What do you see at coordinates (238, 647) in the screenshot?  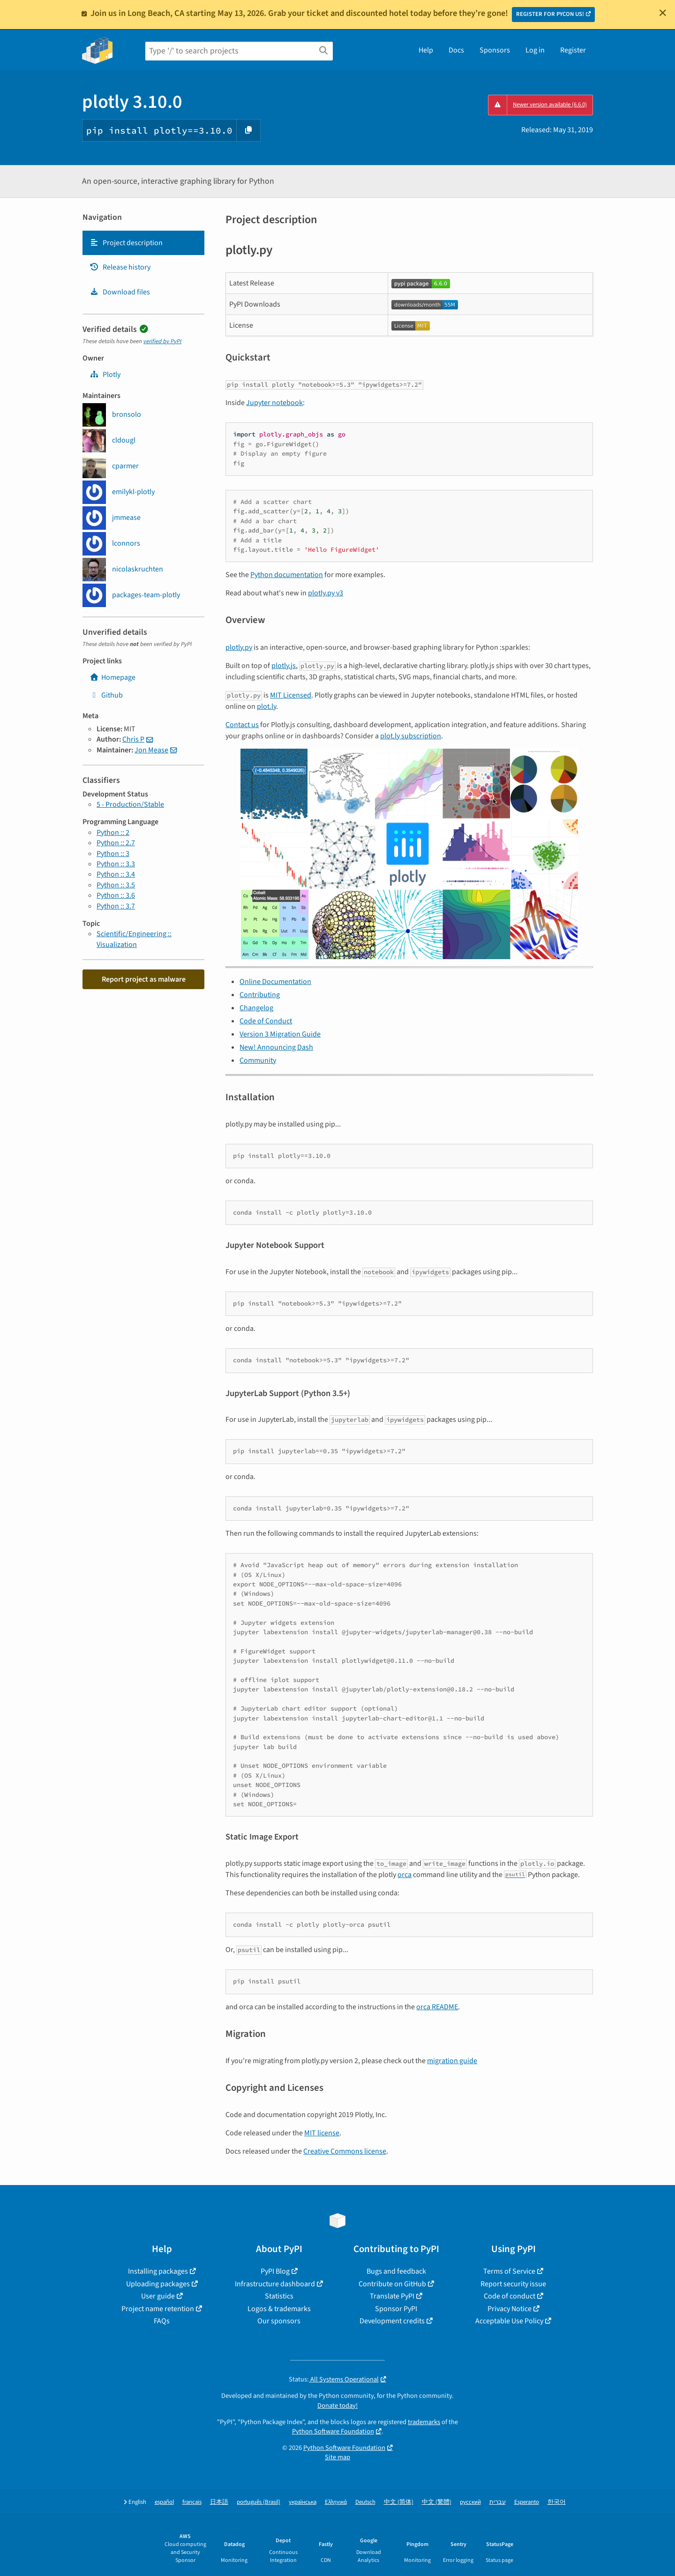 I see `plotly.py` at bounding box center [238, 647].